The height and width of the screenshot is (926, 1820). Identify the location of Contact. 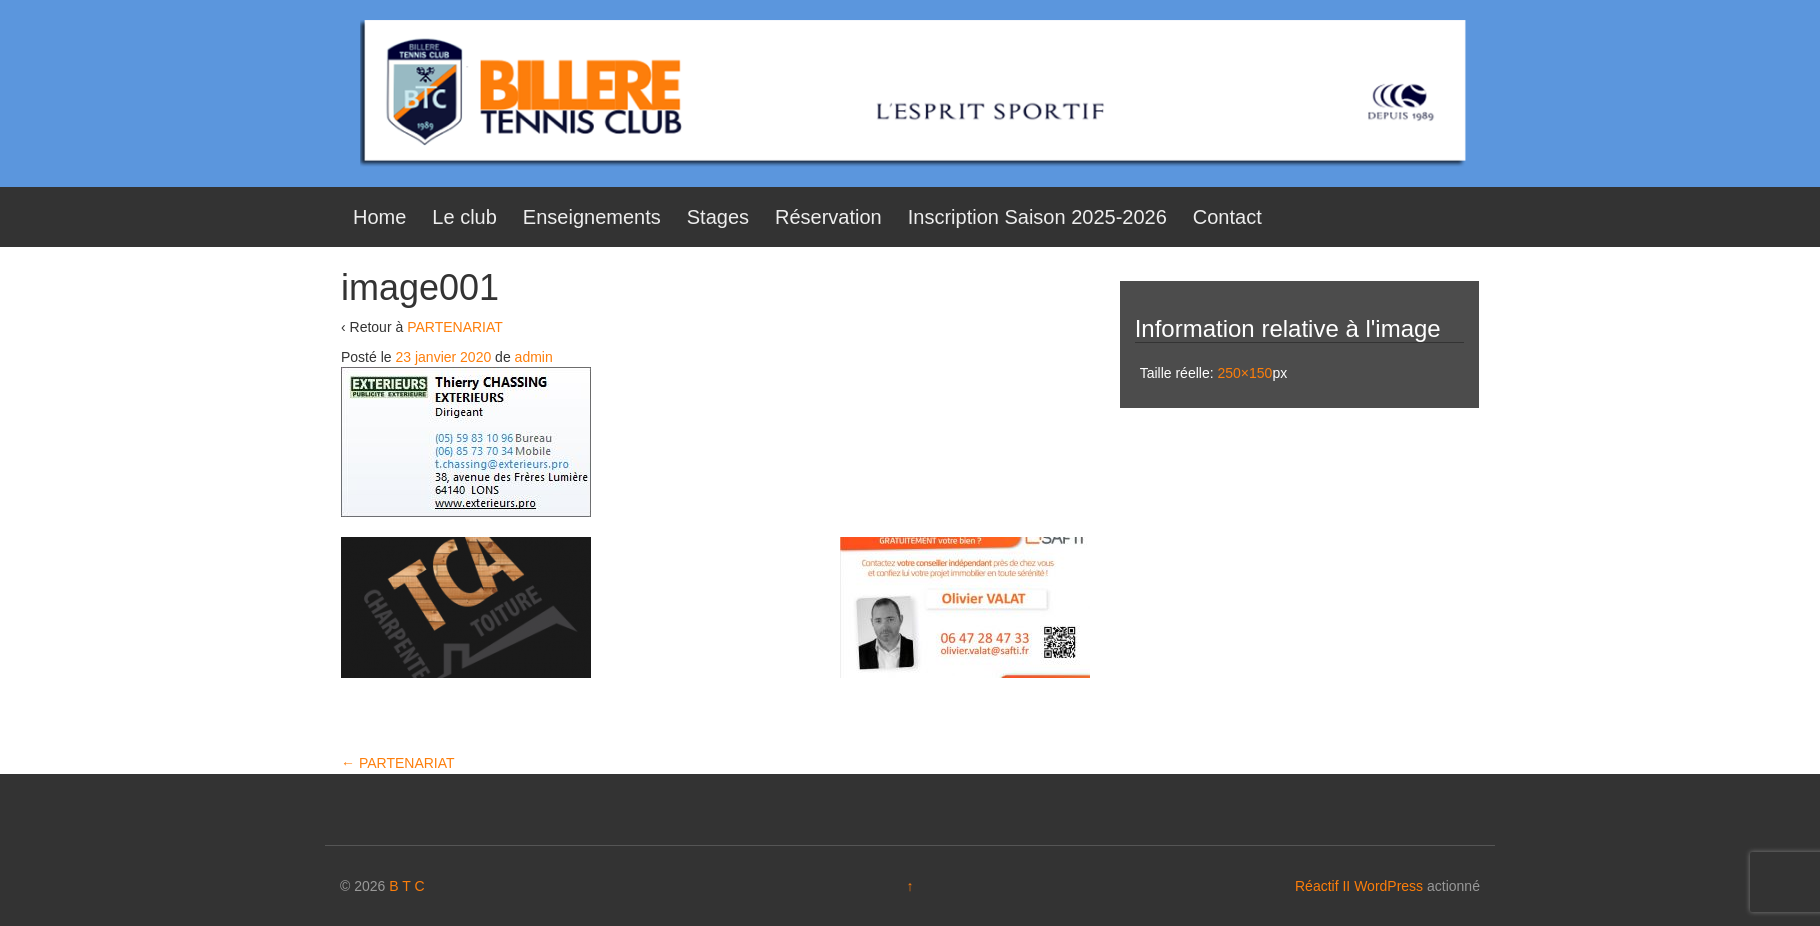
(1227, 217).